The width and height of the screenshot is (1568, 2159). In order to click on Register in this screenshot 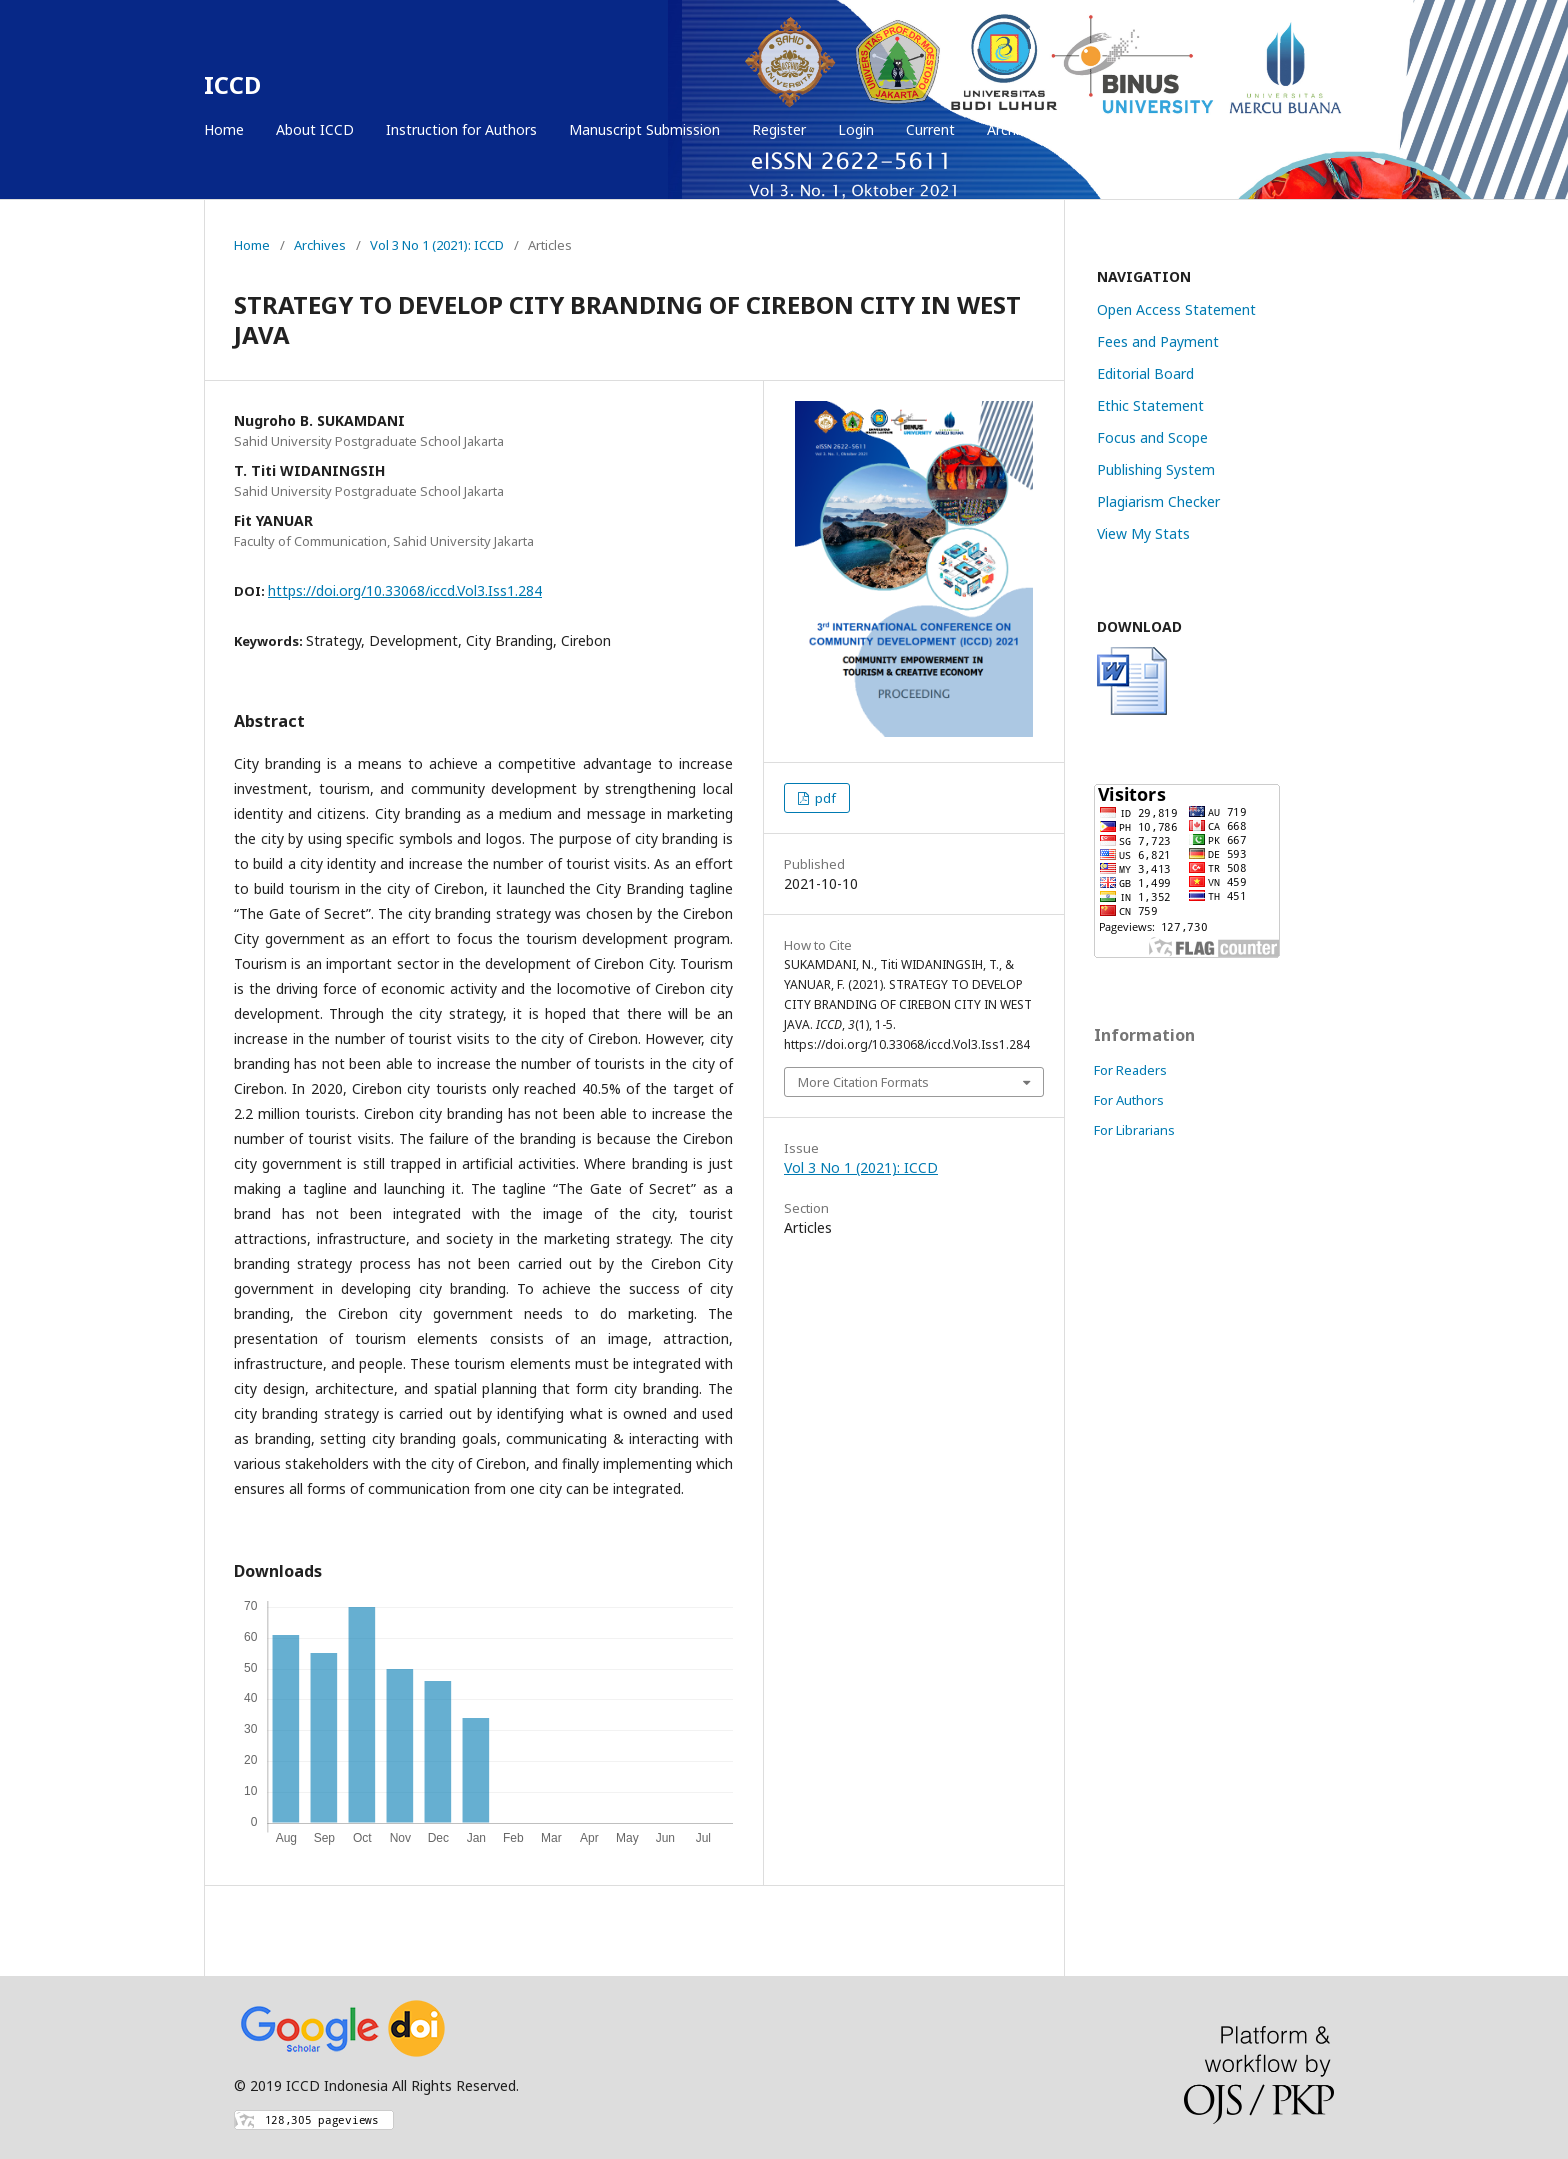, I will do `click(779, 129)`.